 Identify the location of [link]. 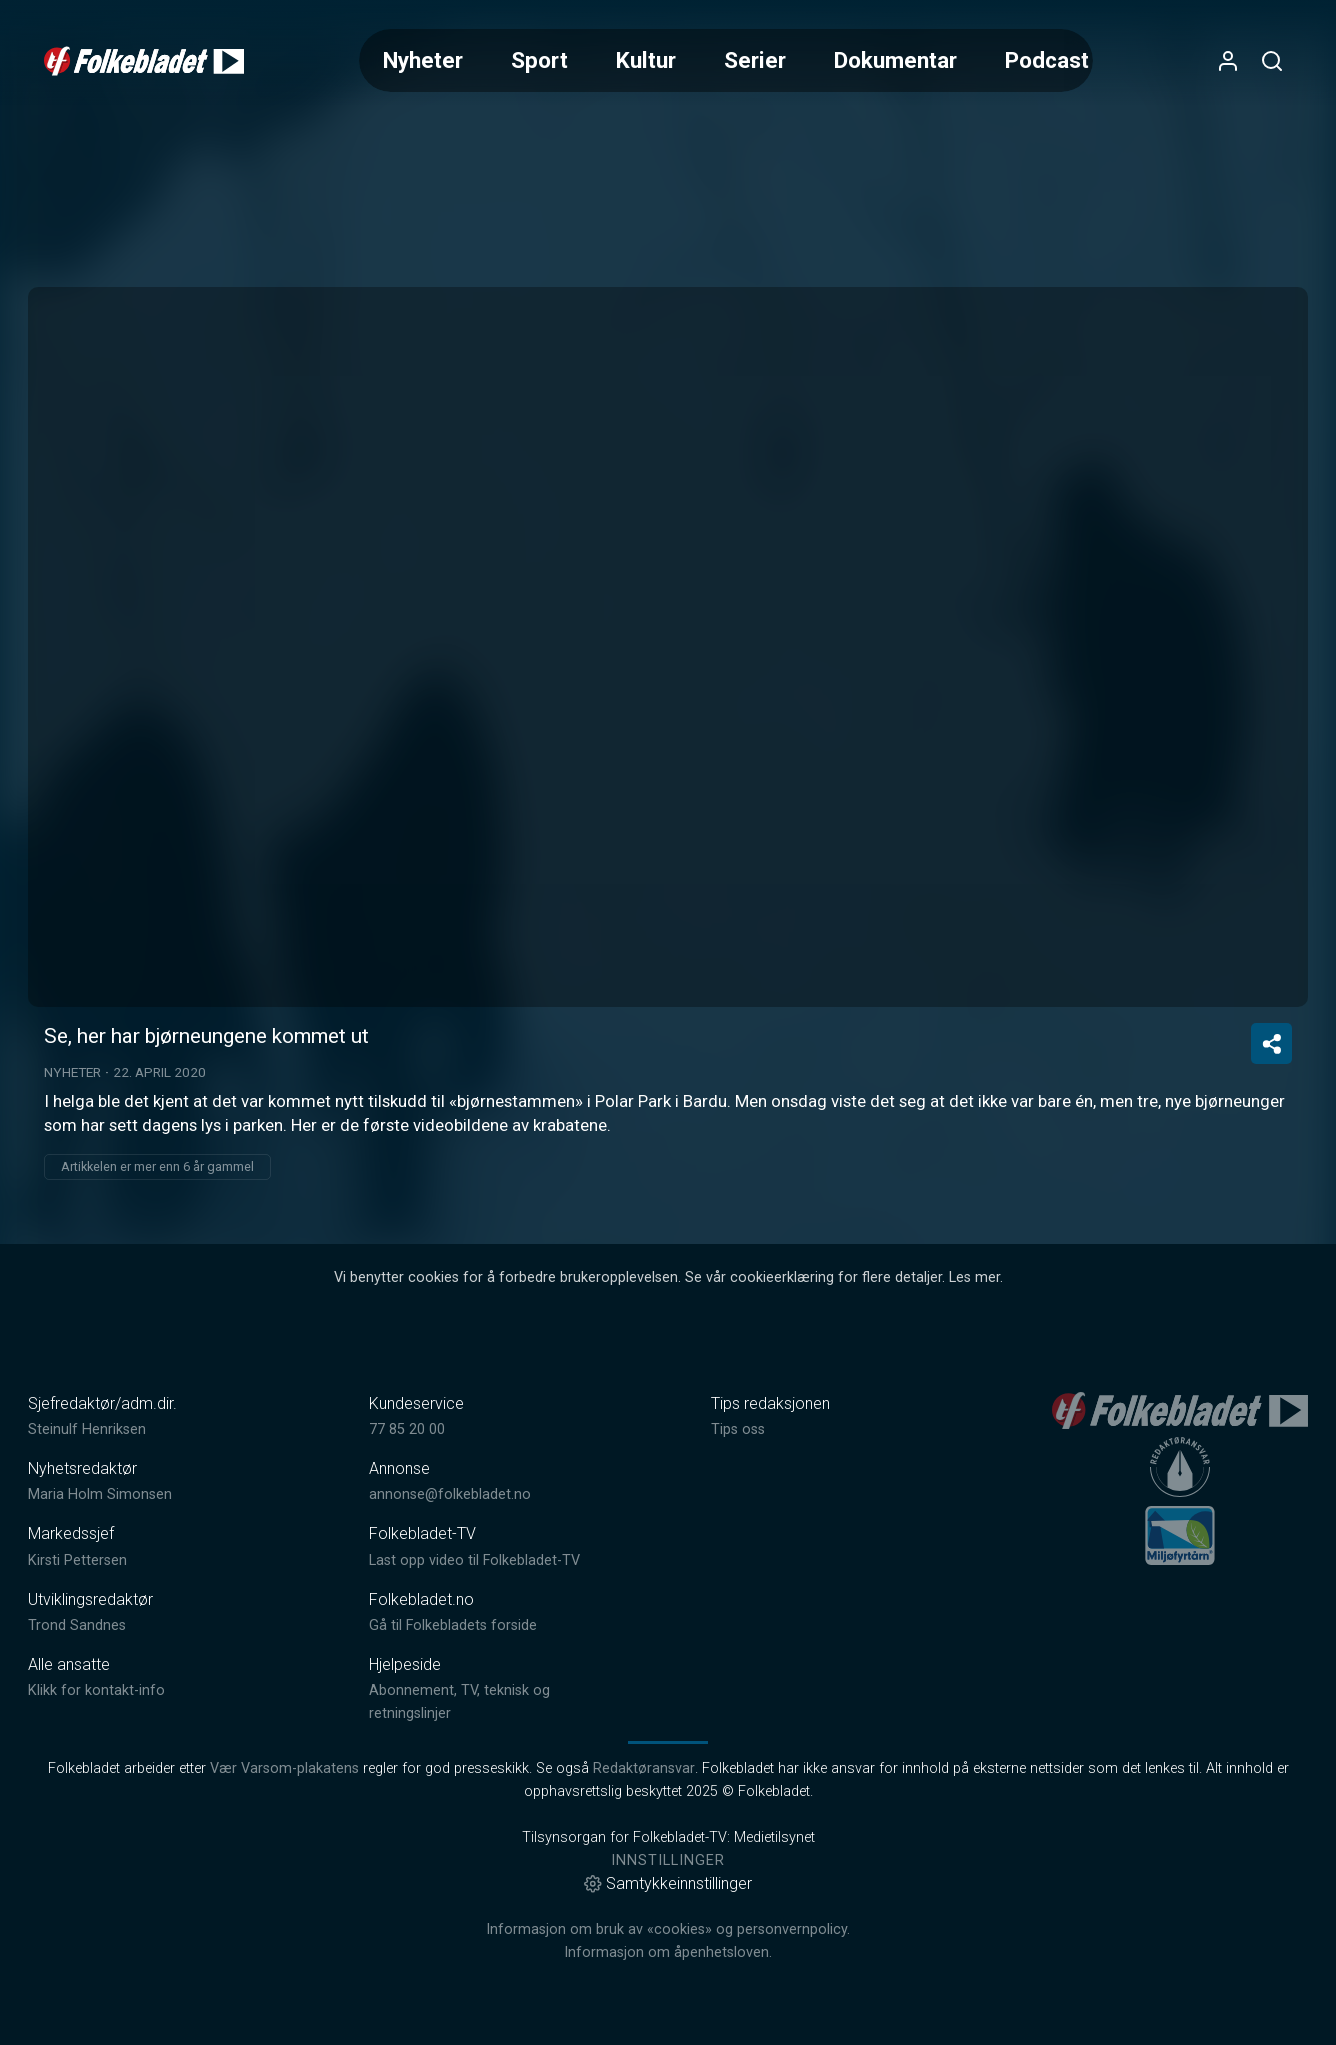
(144, 61).